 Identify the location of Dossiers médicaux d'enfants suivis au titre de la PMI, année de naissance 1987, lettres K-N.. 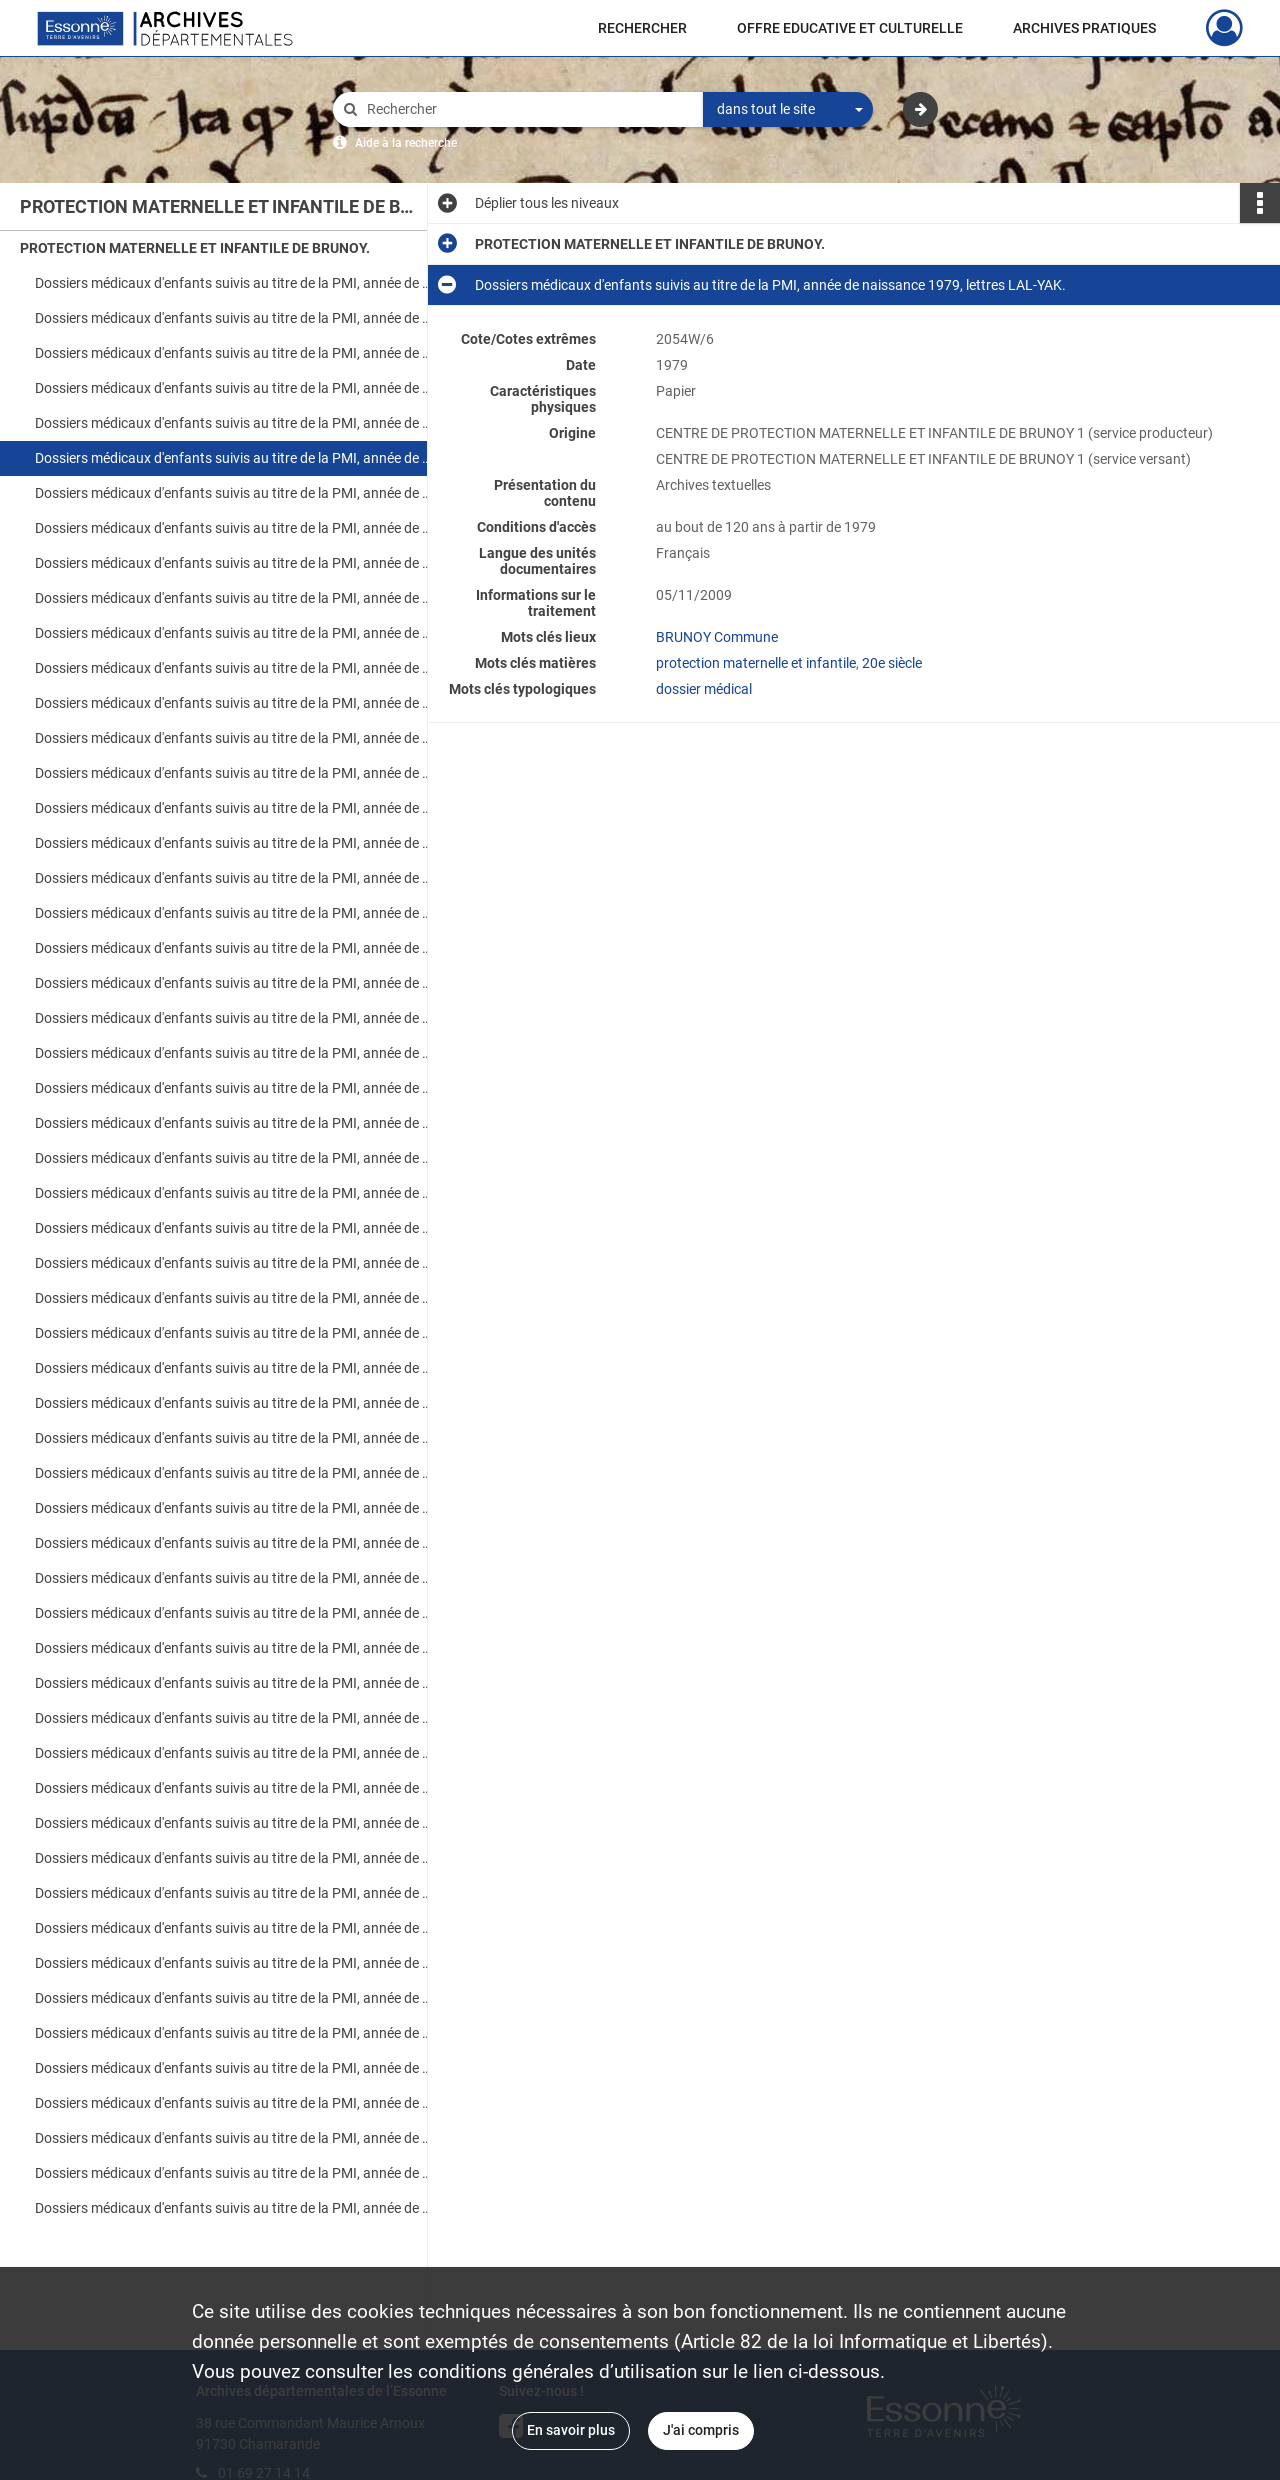
(235, 1123).